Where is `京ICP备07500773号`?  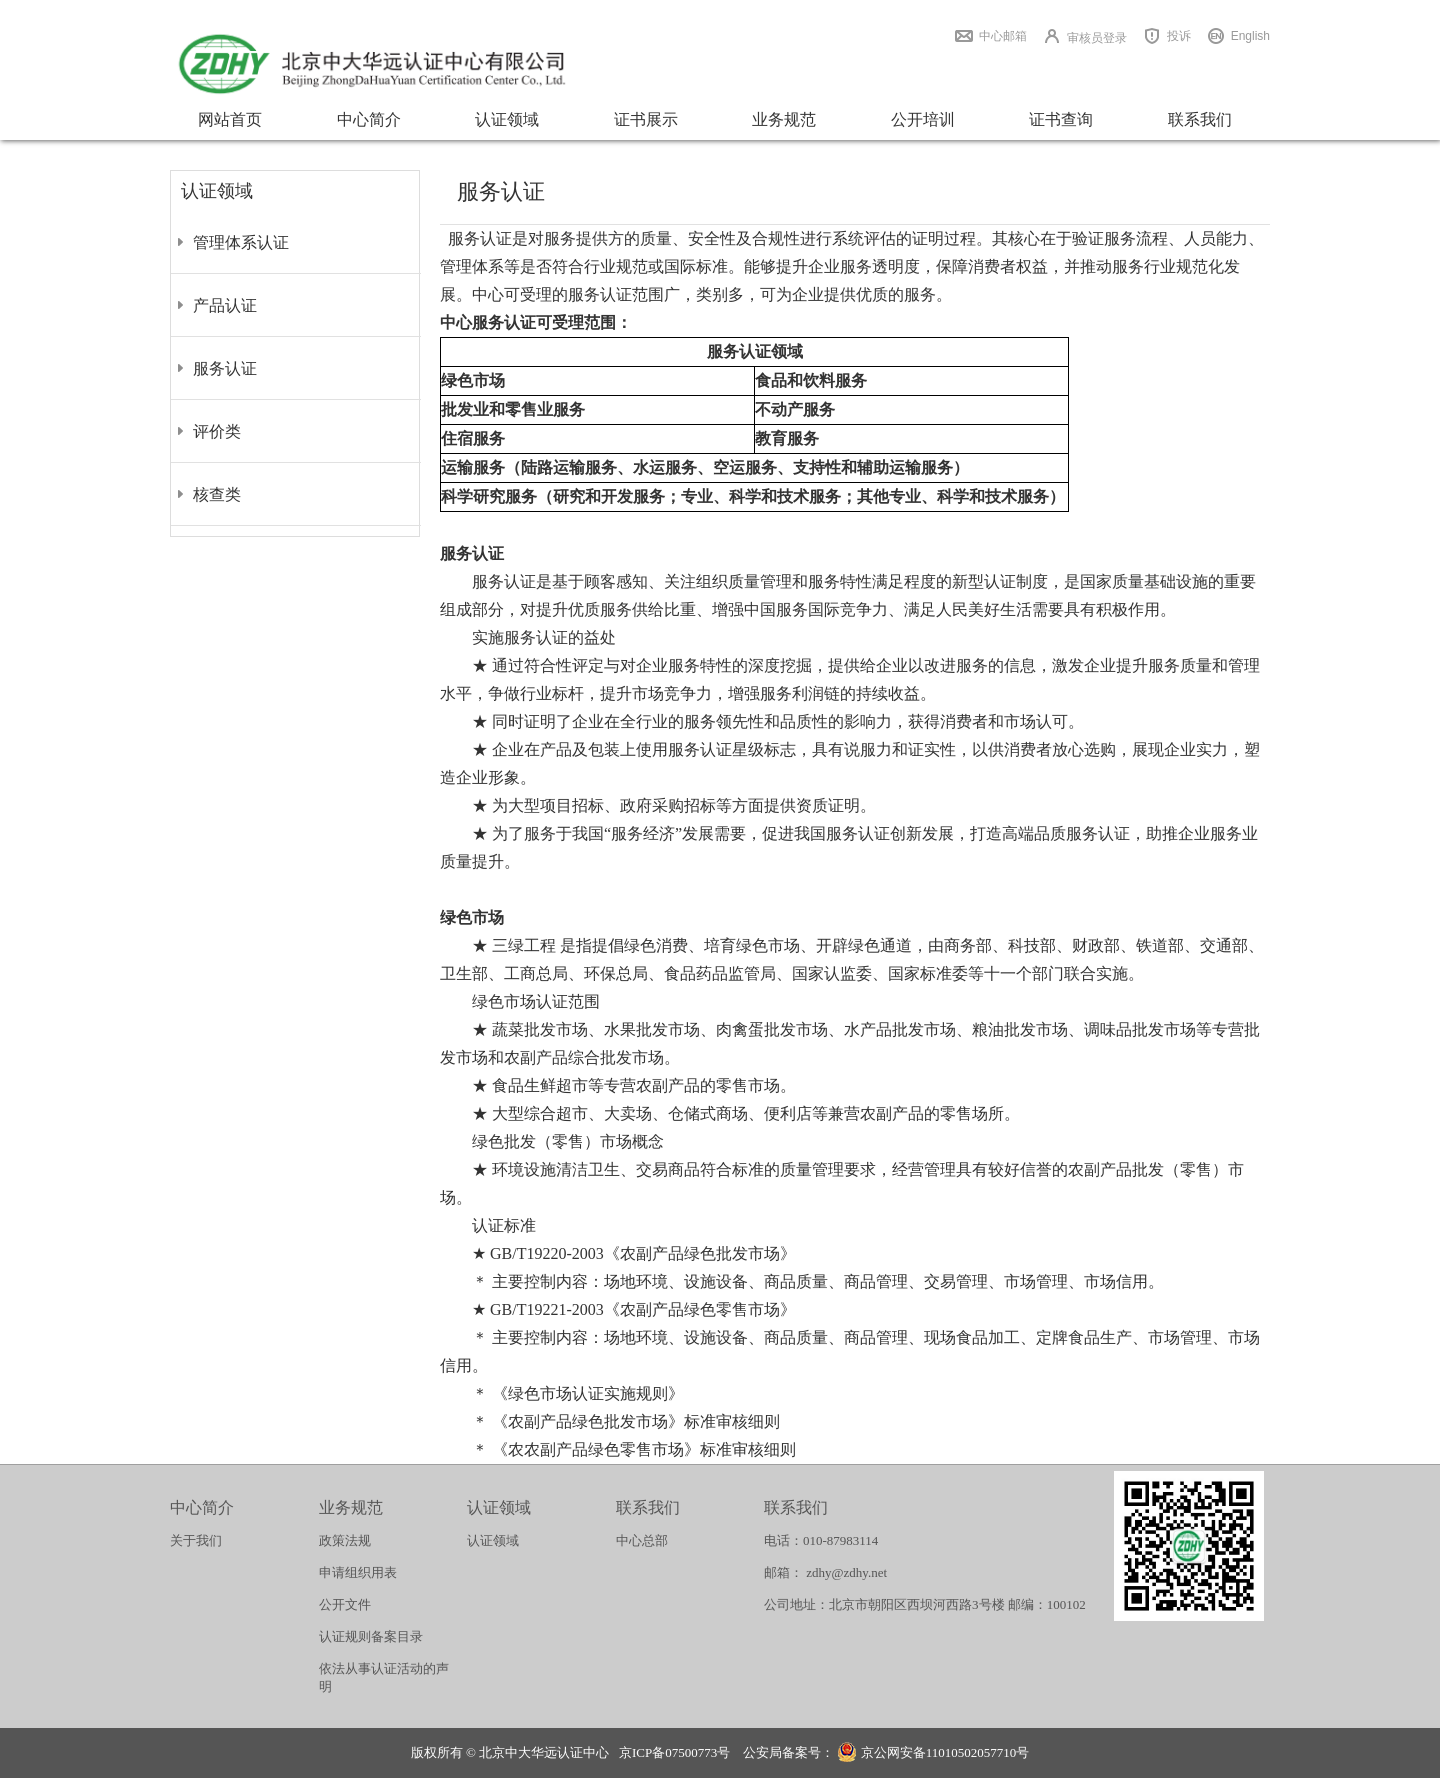 京ICP备07500773号 is located at coordinates (674, 1752).